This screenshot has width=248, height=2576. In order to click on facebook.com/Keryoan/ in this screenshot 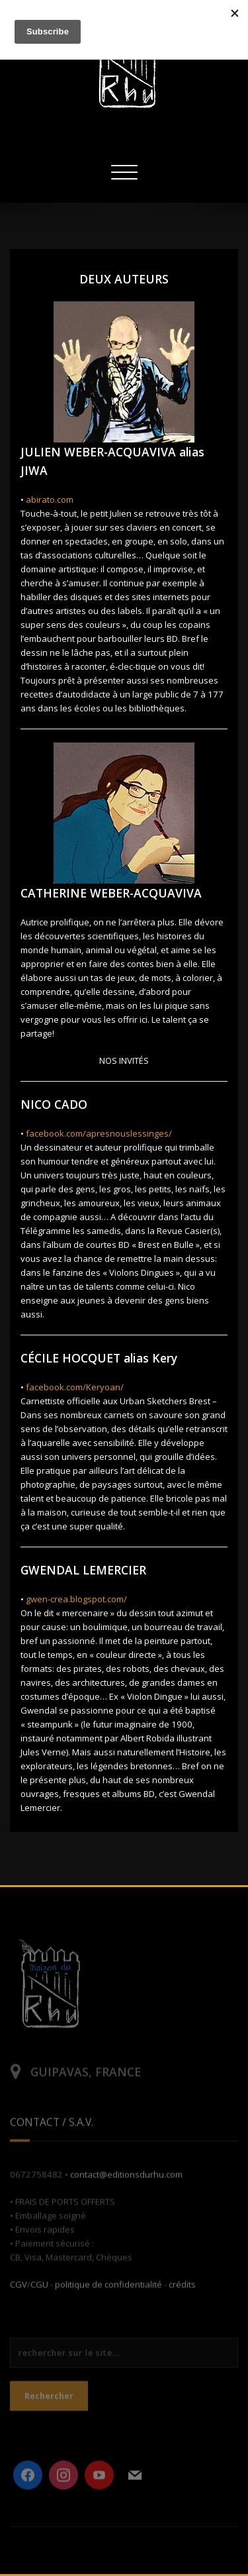, I will do `click(75, 1387)`.